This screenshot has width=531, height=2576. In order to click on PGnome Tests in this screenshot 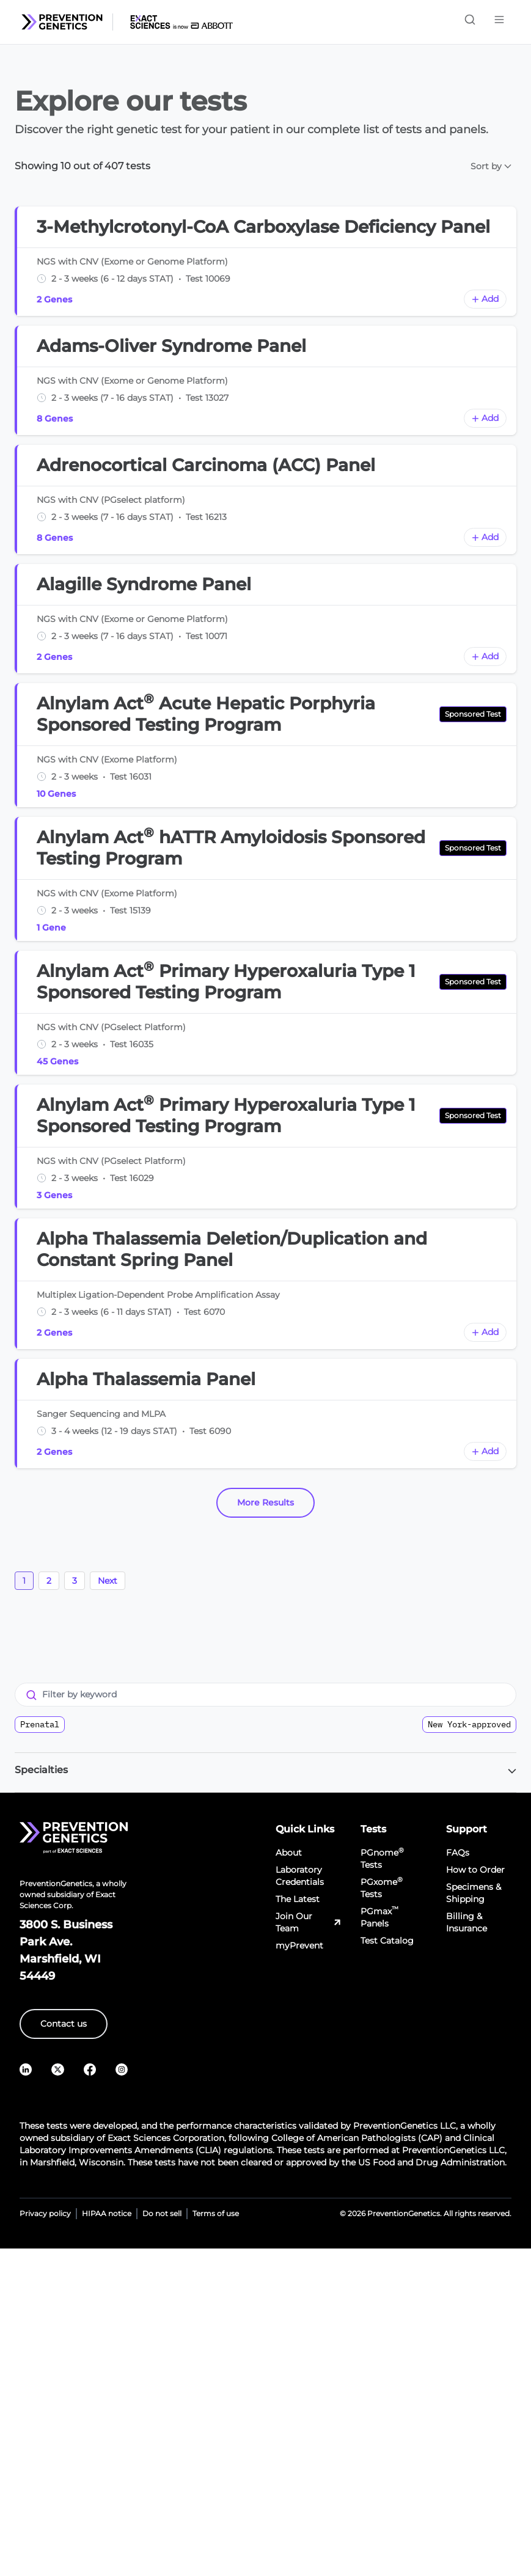, I will do `click(382, 1858)`.